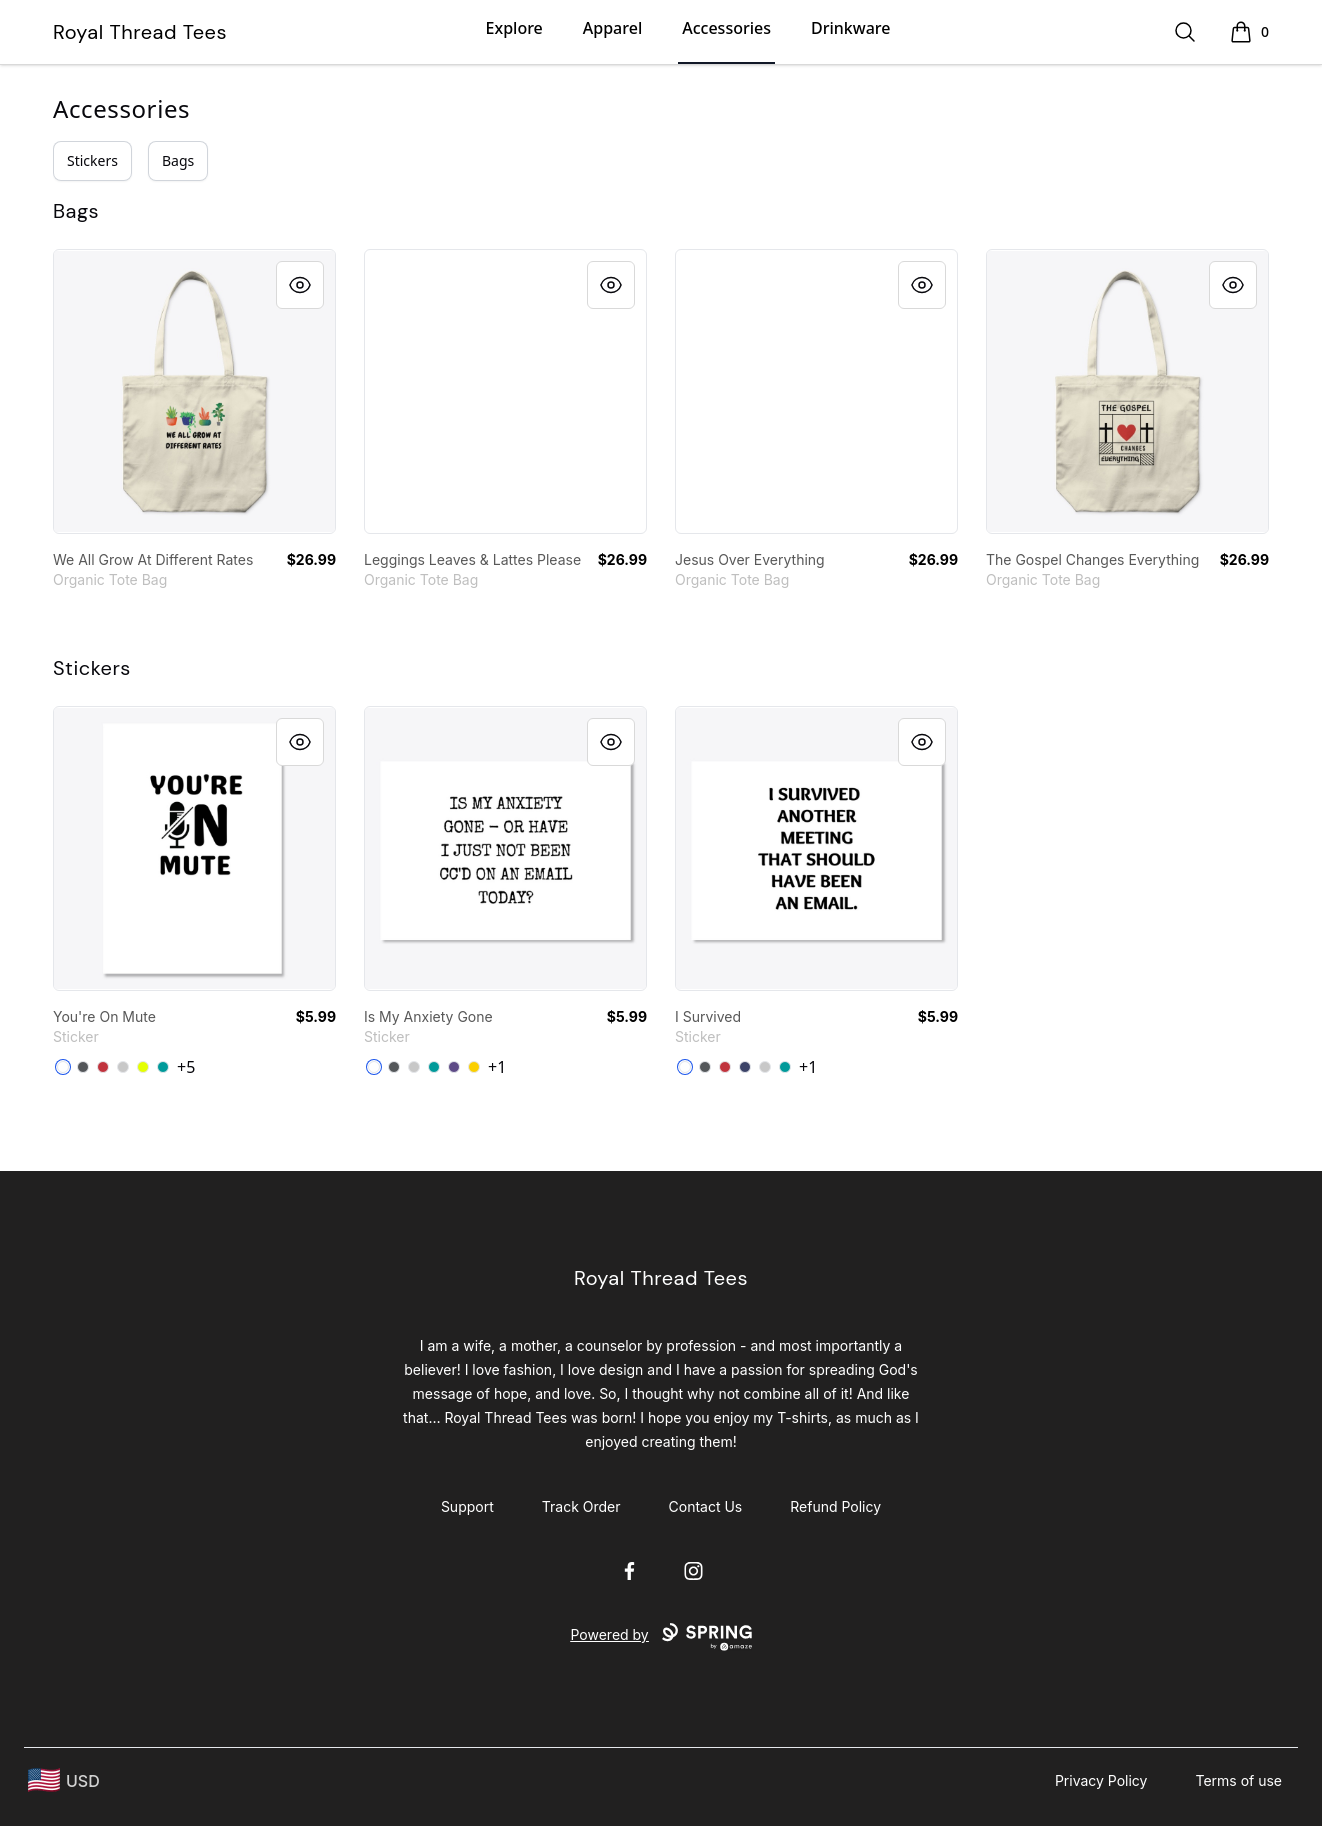  What do you see at coordinates (163, 1067) in the screenshot?
I see `[Aqua]` at bounding box center [163, 1067].